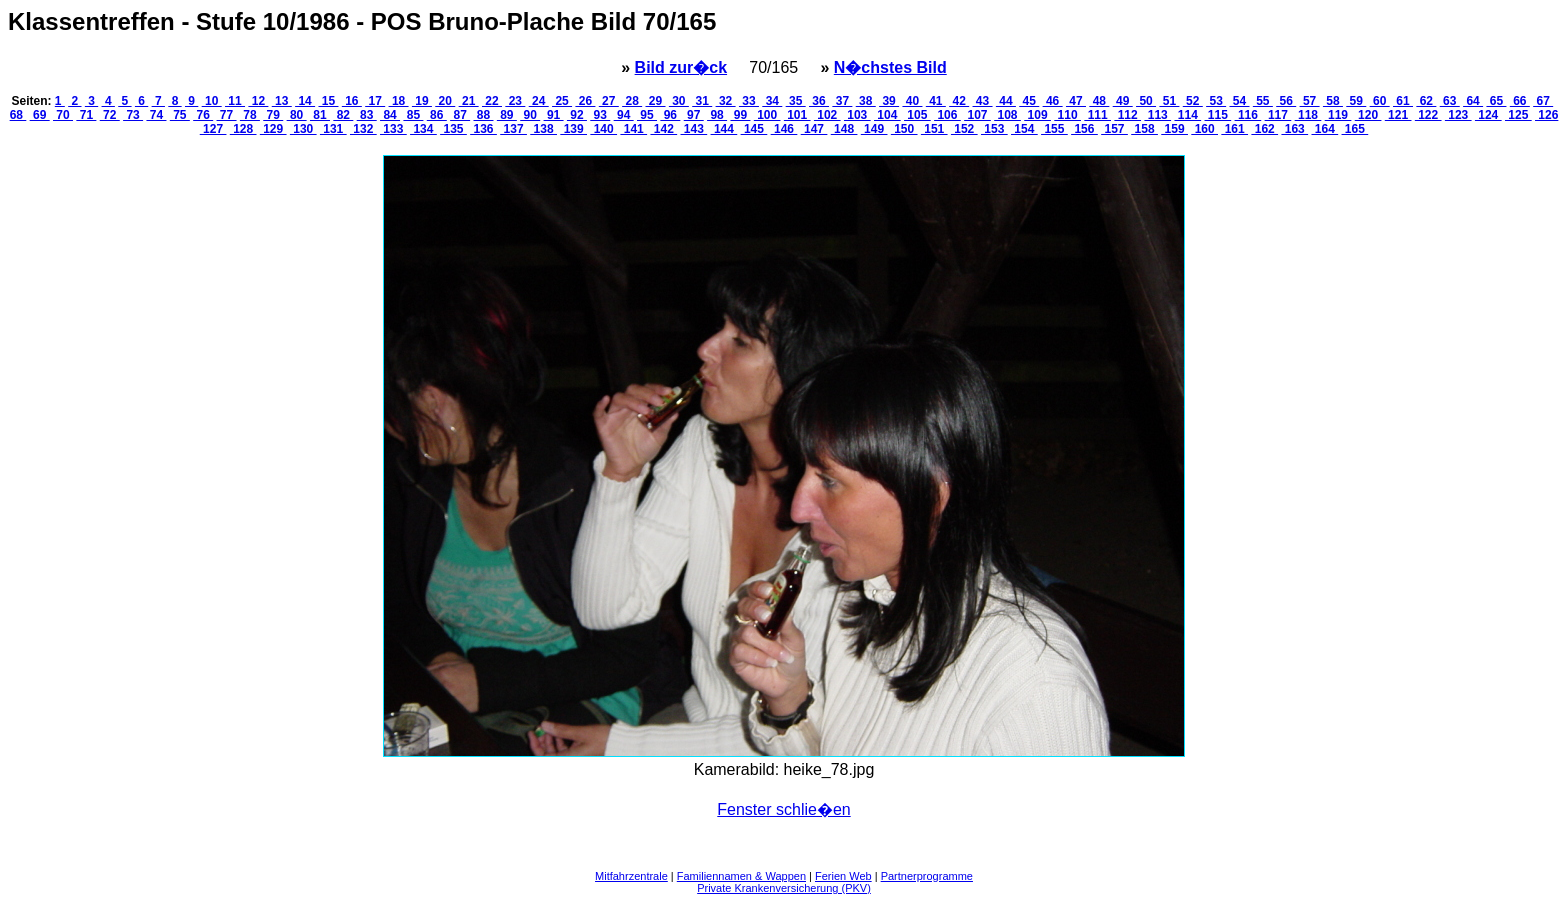  What do you see at coordinates (273, 115) in the screenshot?
I see `79` at bounding box center [273, 115].